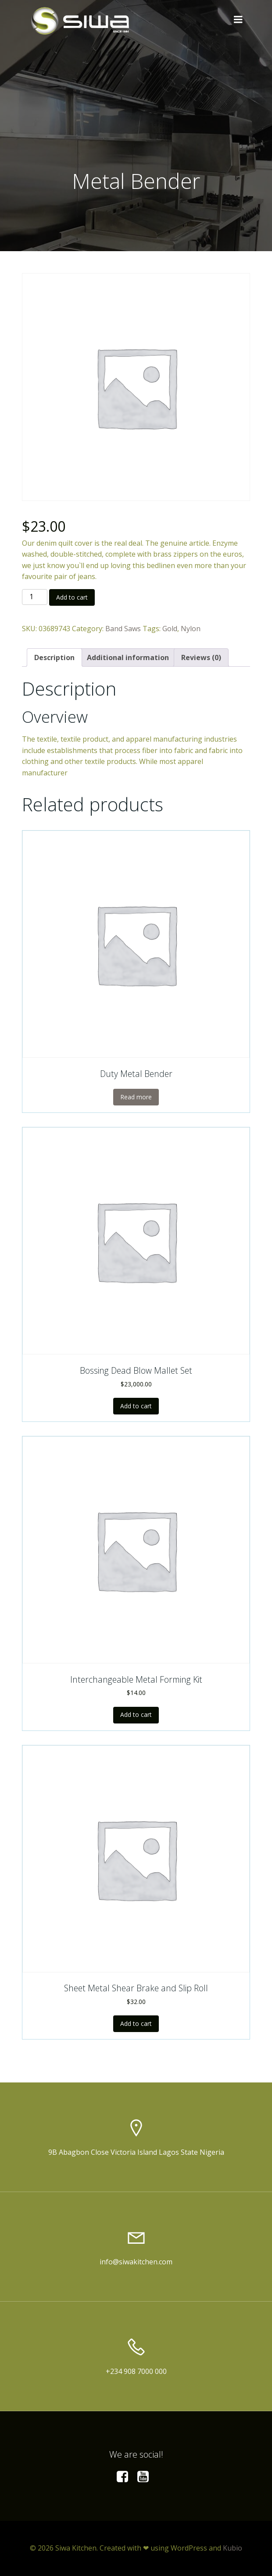 The image size is (272, 2576). What do you see at coordinates (136, 1714) in the screenshot?
I see `Add to cart [Add to cart: “Interchangeable Metal Forming Kit”]` at bounding box center [136, 1714].